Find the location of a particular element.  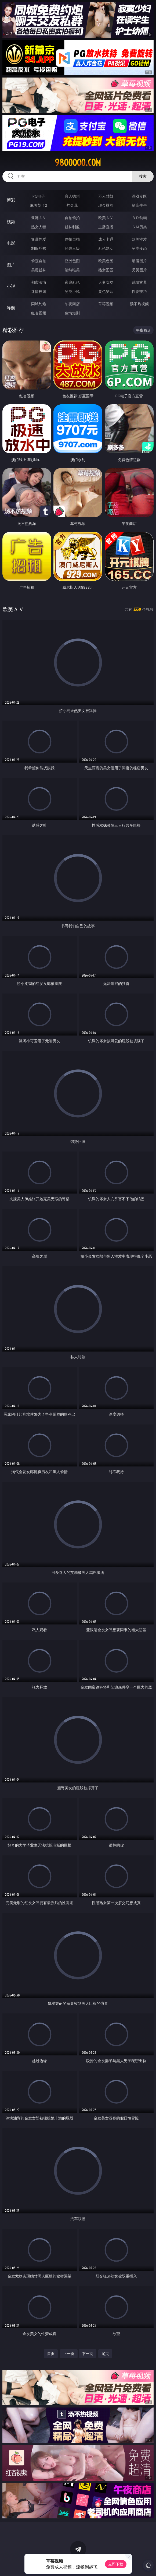

熟女人妻 is located at coordinates (38, 226).